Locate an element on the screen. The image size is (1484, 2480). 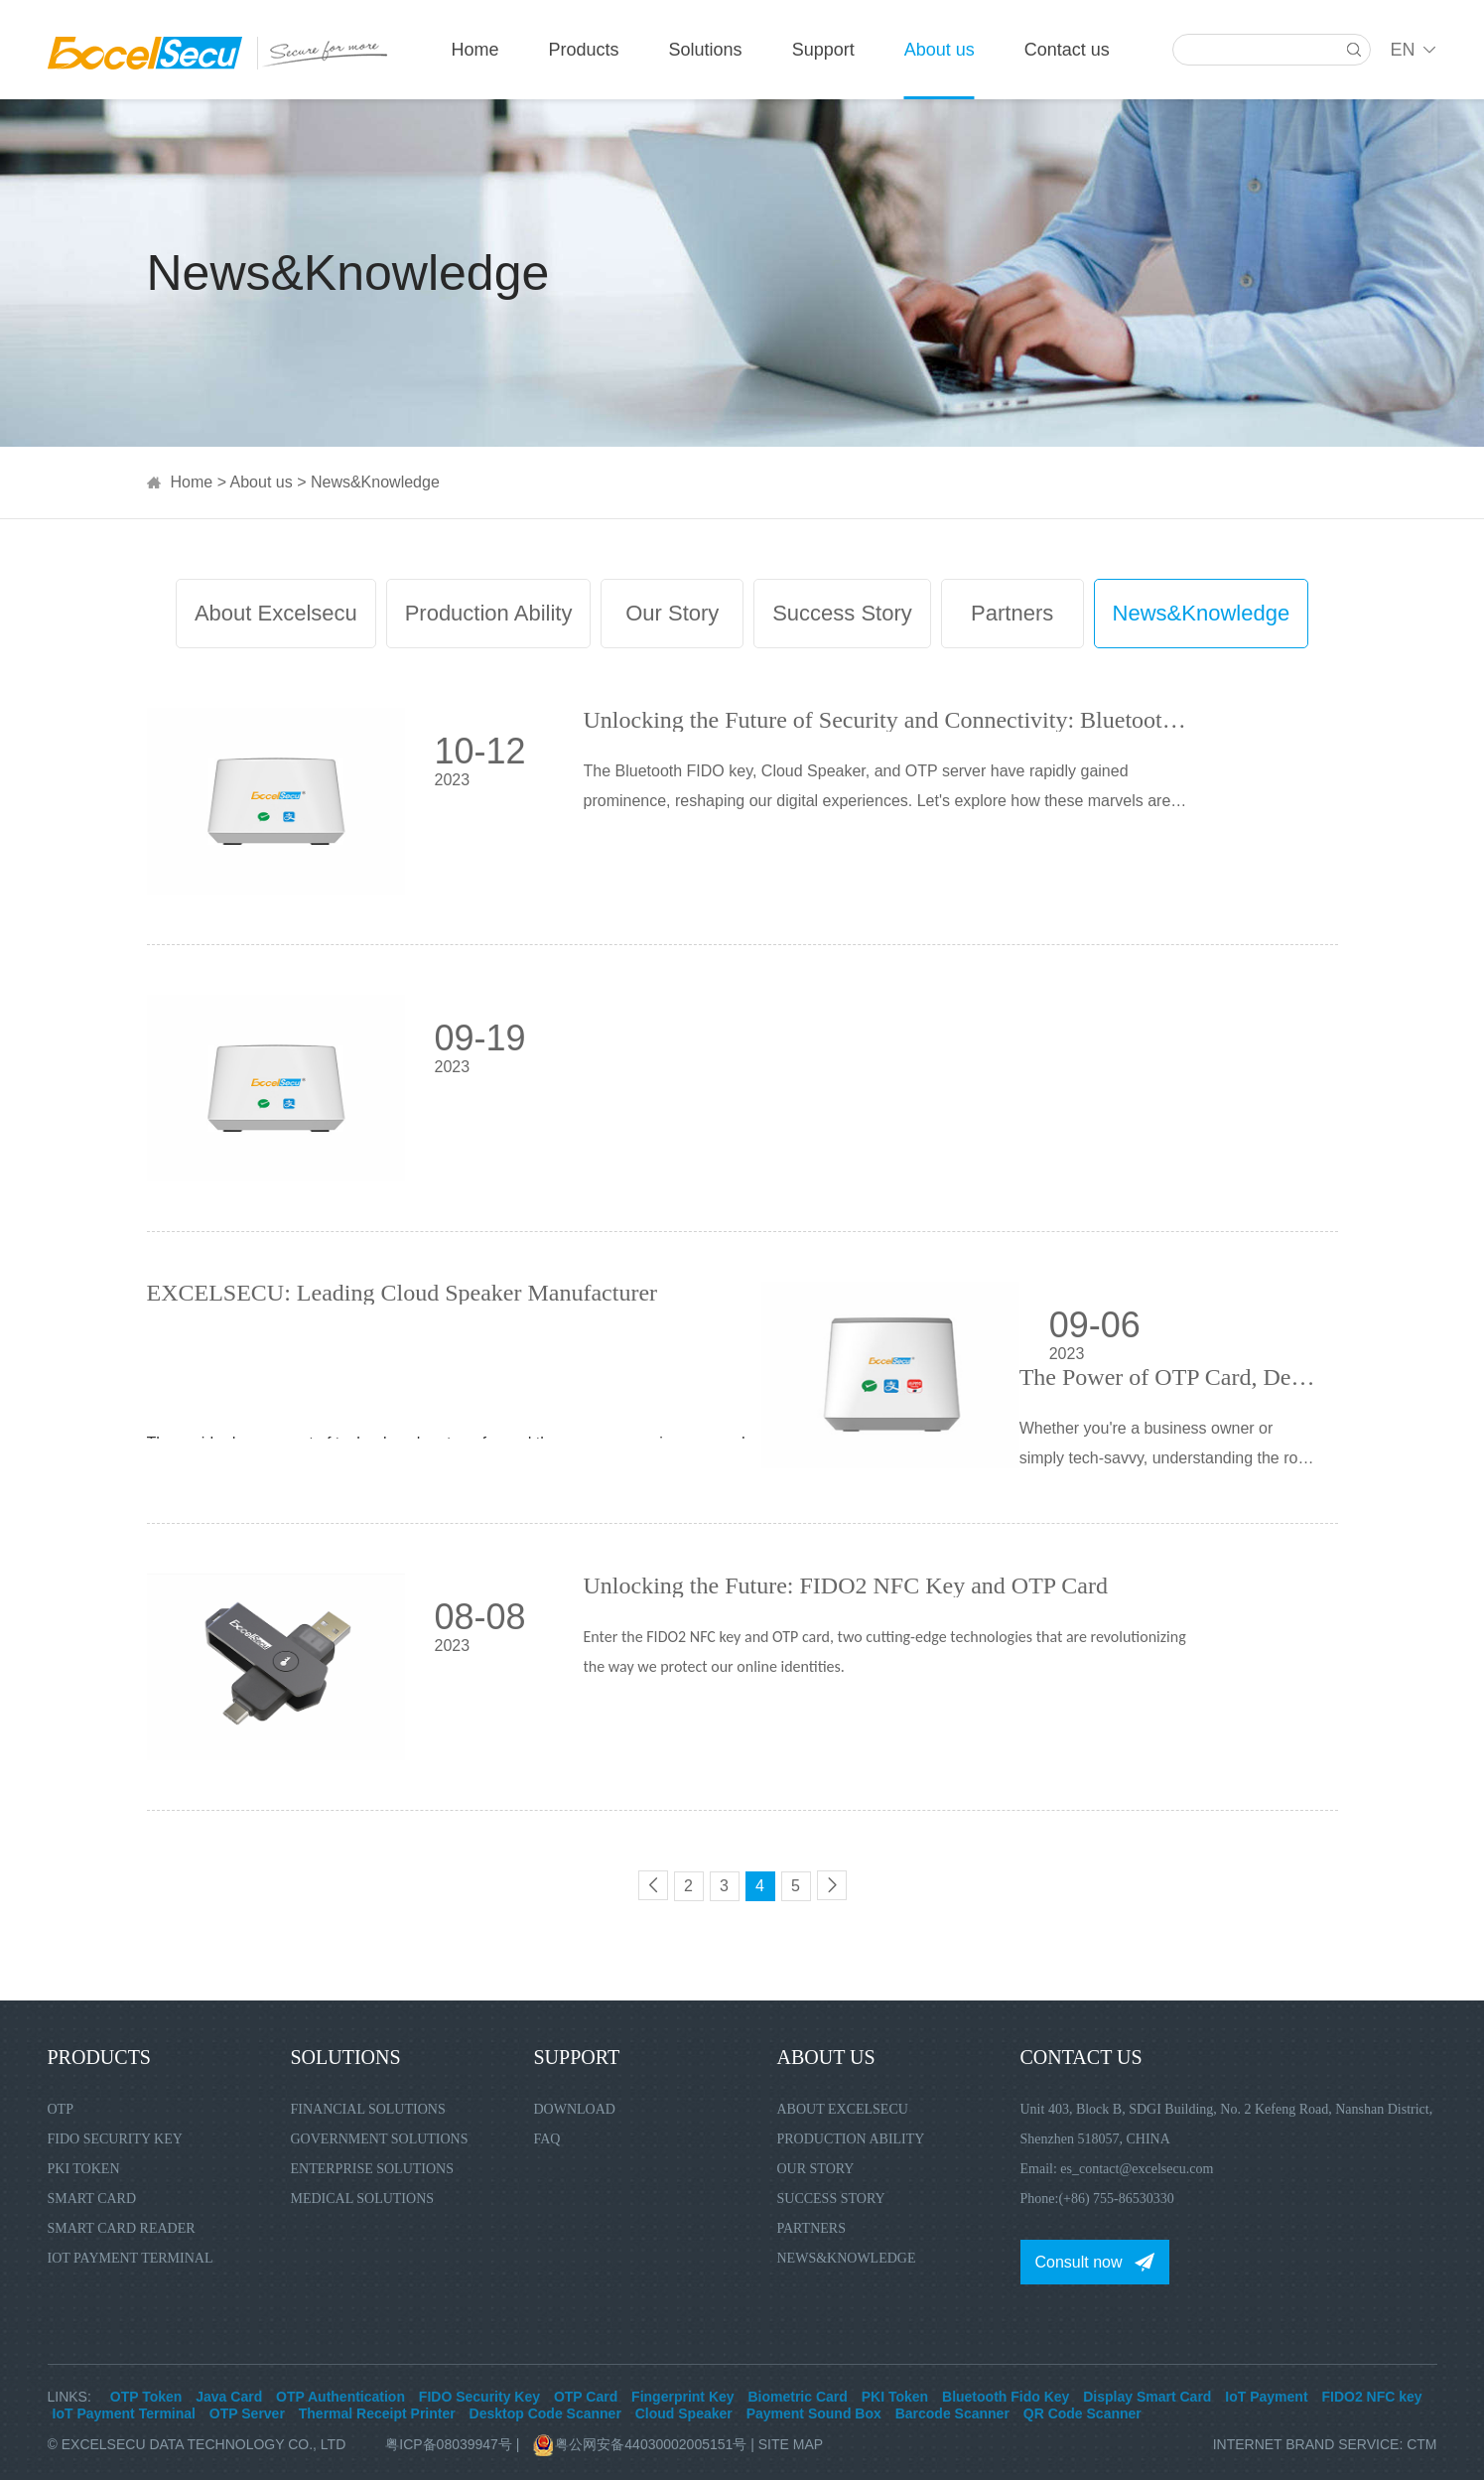
Smart Card Reader is located at coordinates (122, 2228).